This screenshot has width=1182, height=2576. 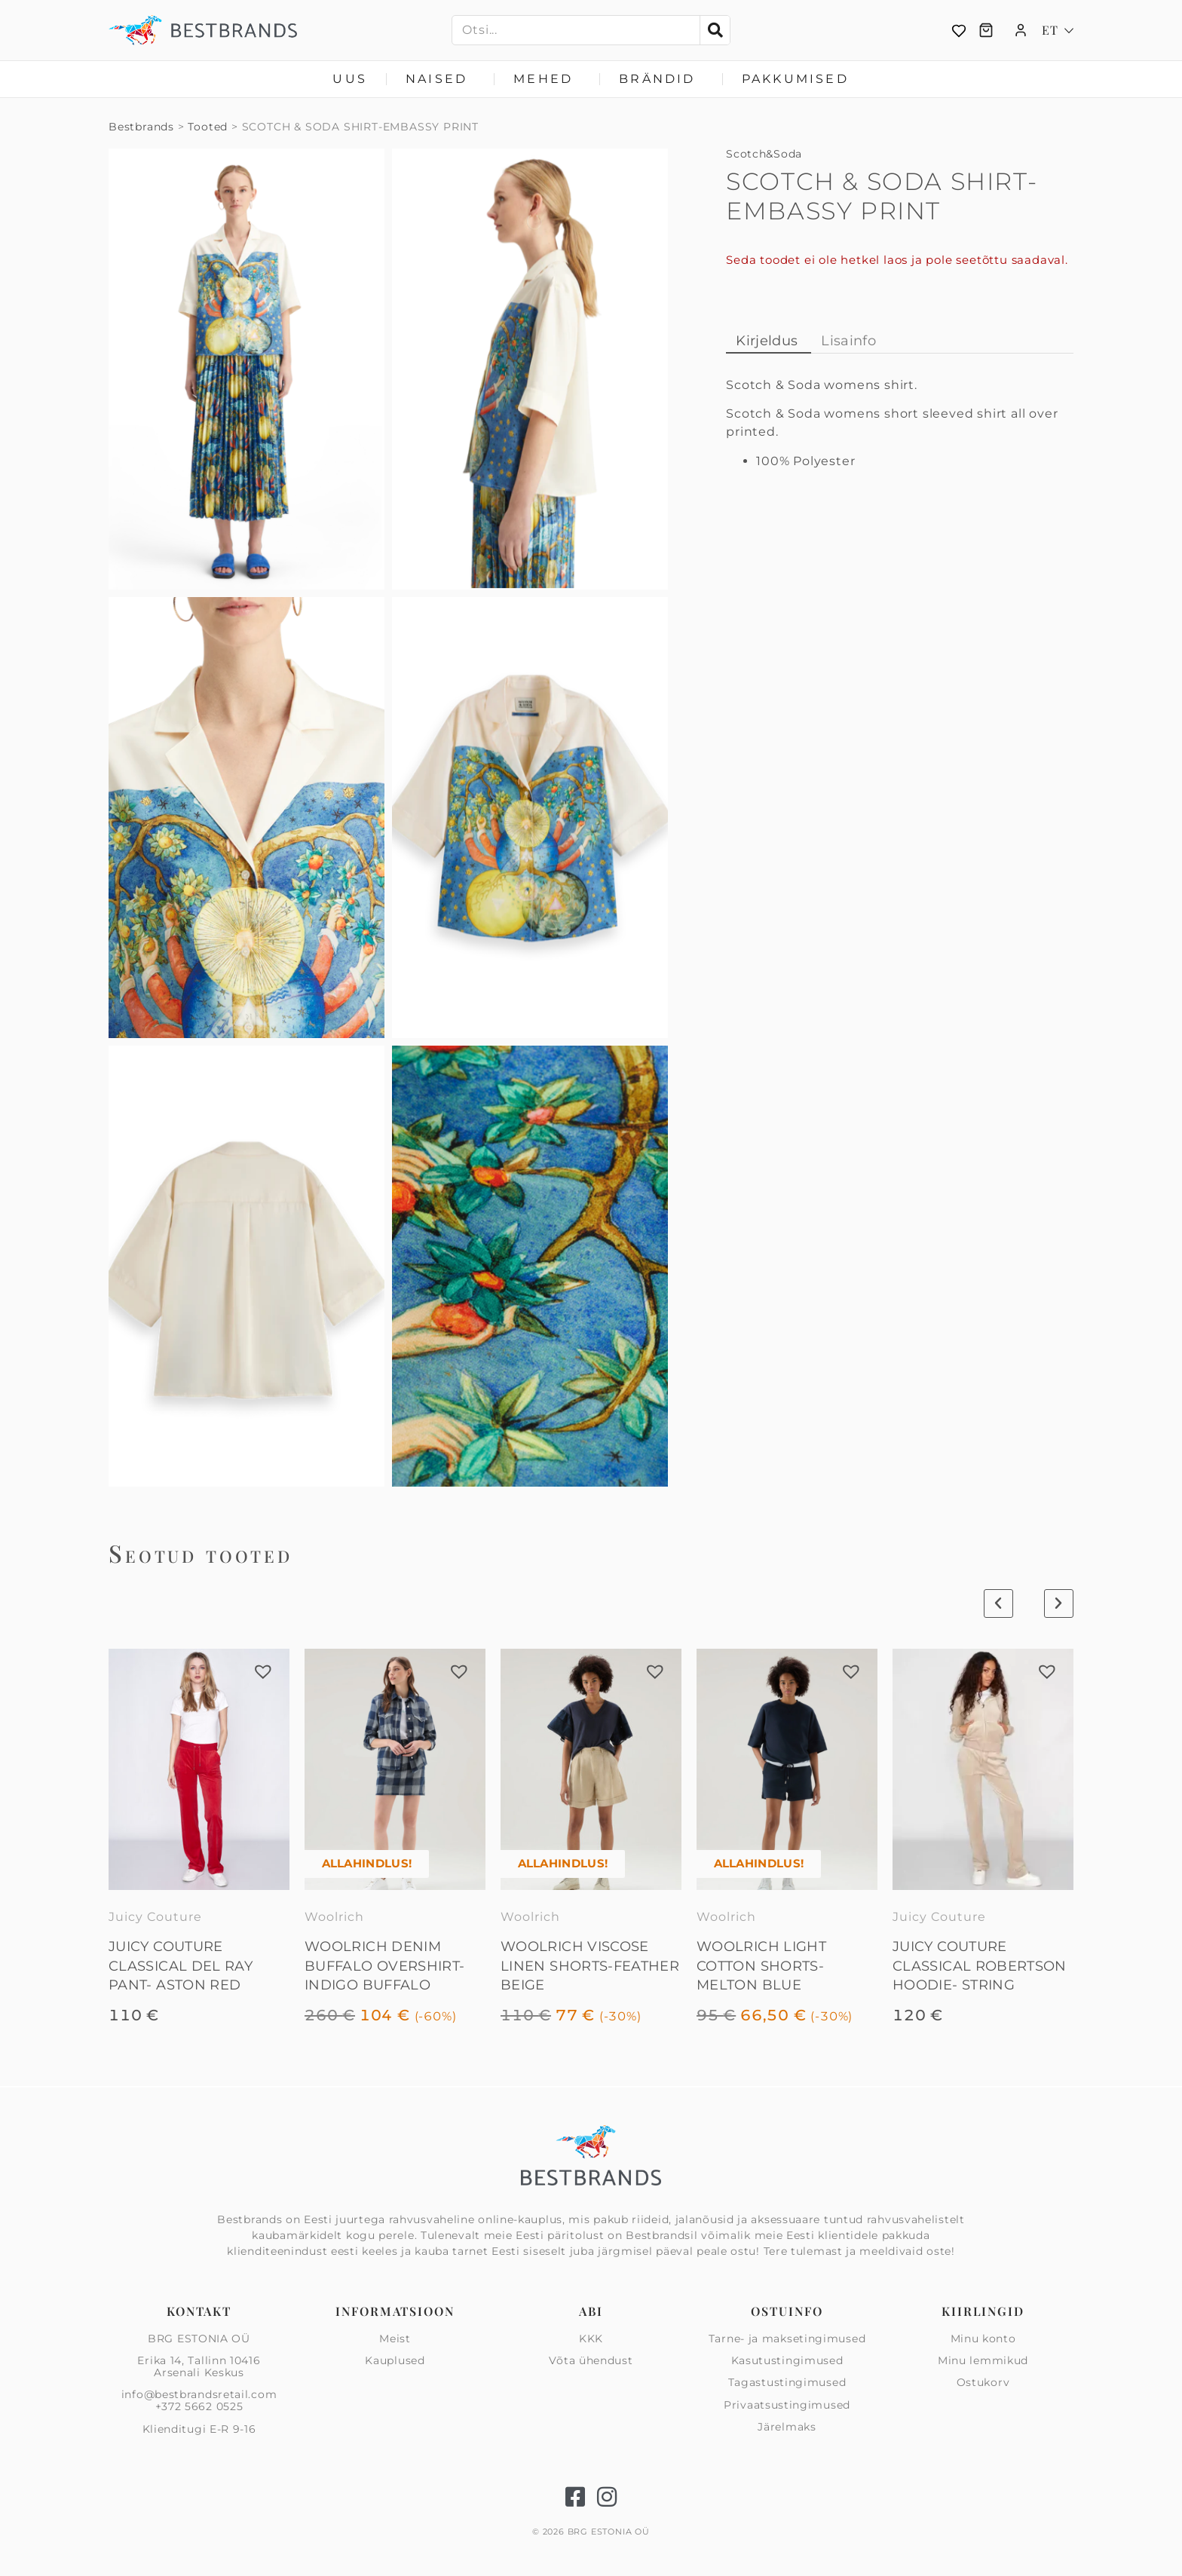 What do you see at coordinates (787, 2427) in the screenshot?
I see `Järelmaks` at bounding box center [787, 2427].